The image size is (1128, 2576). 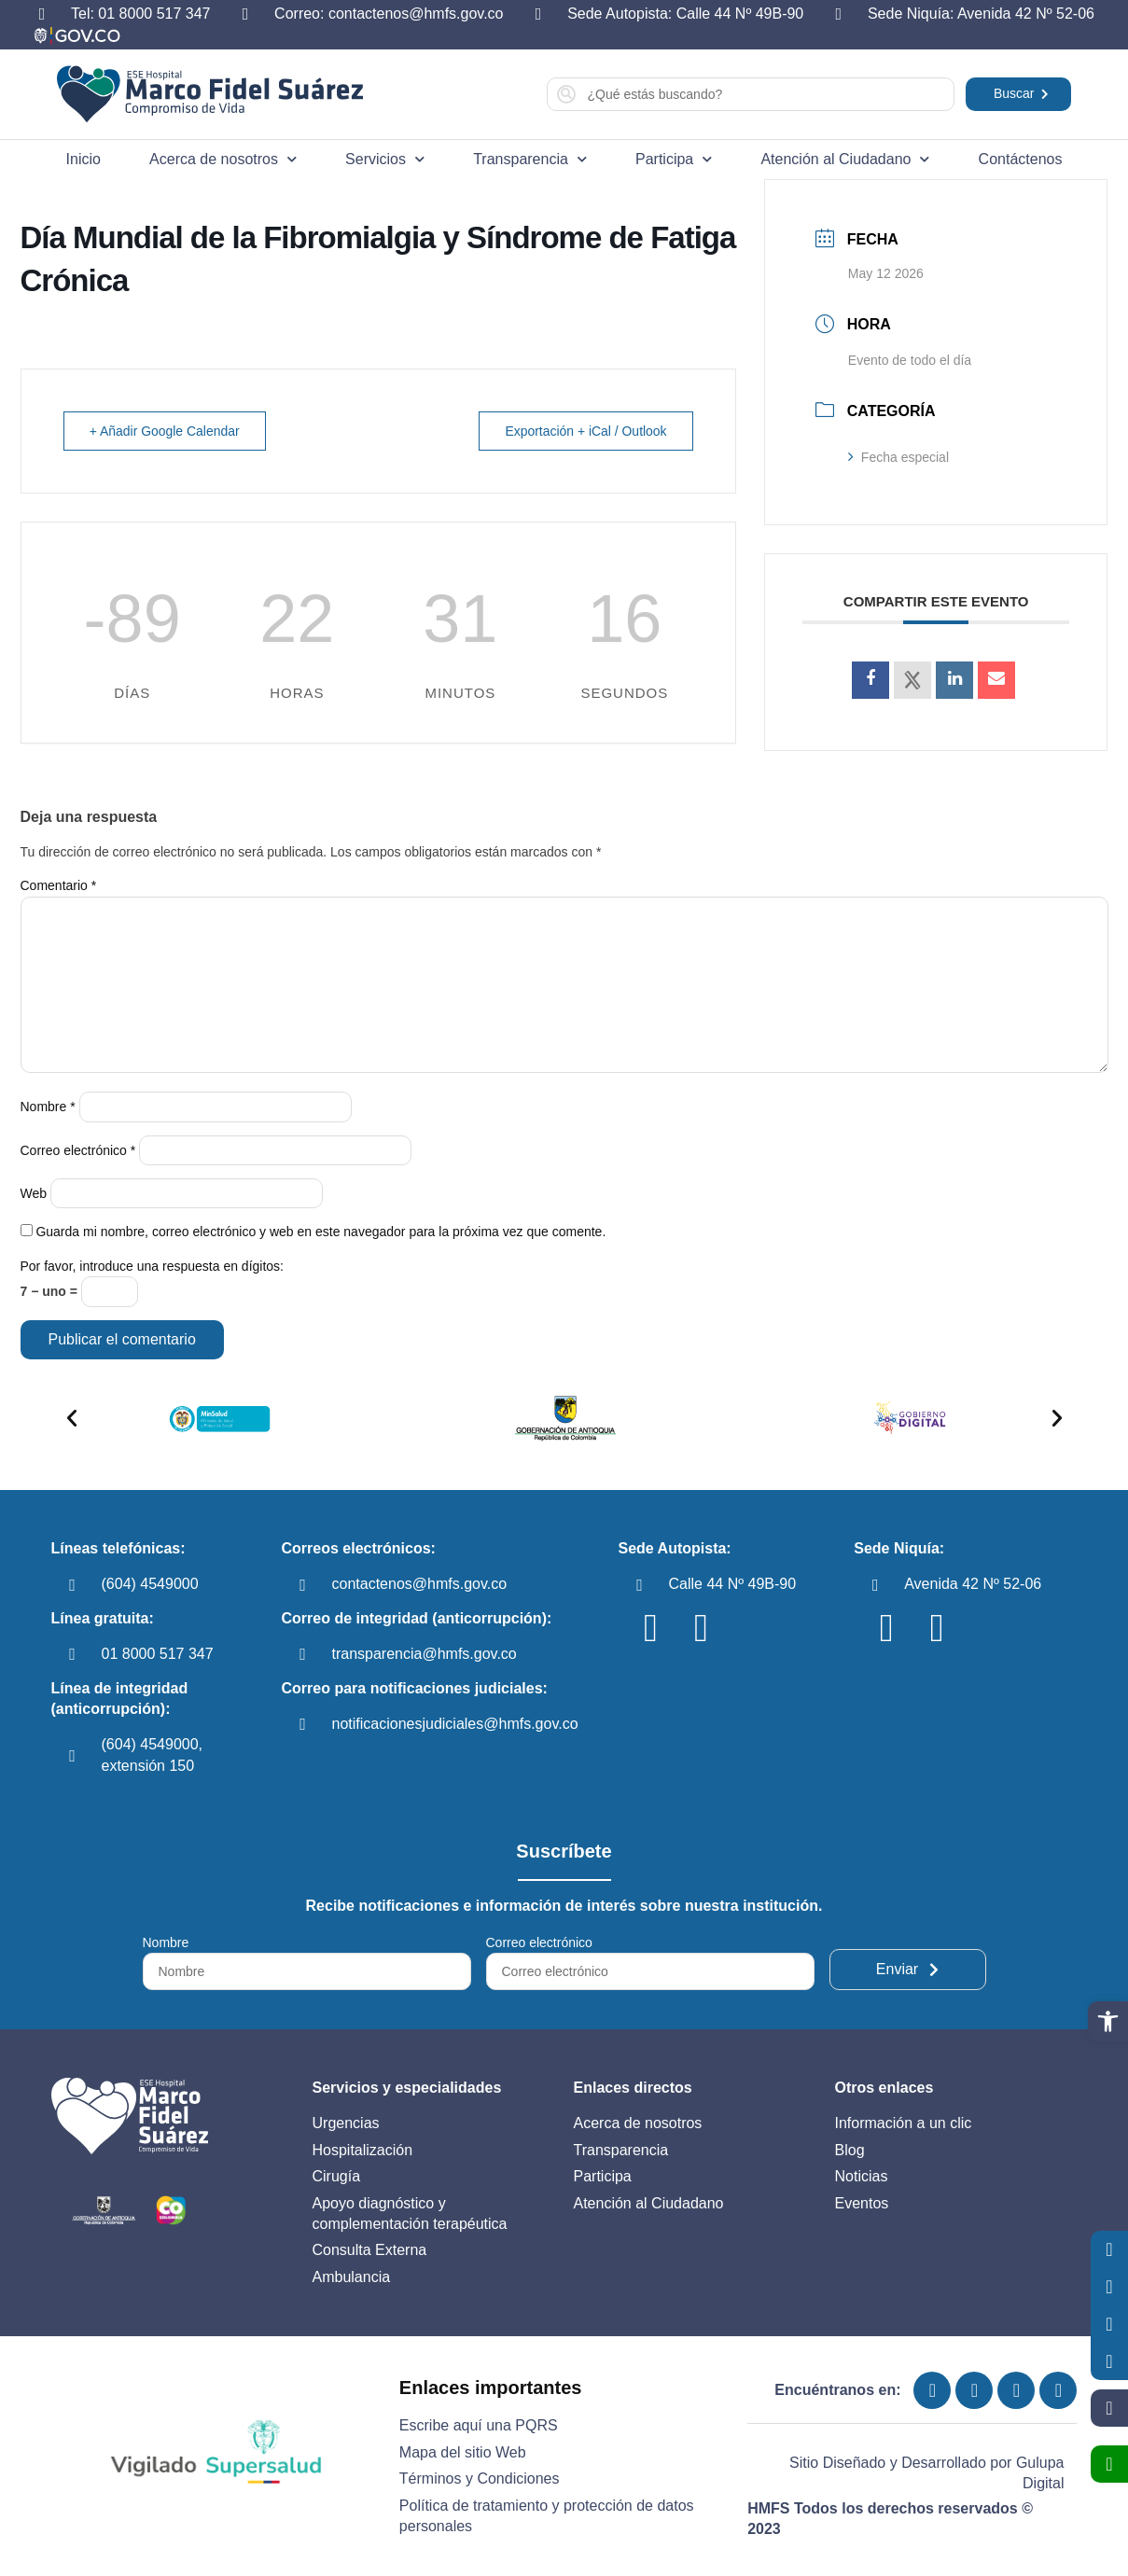 What do you see at coordinates (1108, 2021) in the screenshot?
I see `[button]` at bounding box center [1108, 2021].